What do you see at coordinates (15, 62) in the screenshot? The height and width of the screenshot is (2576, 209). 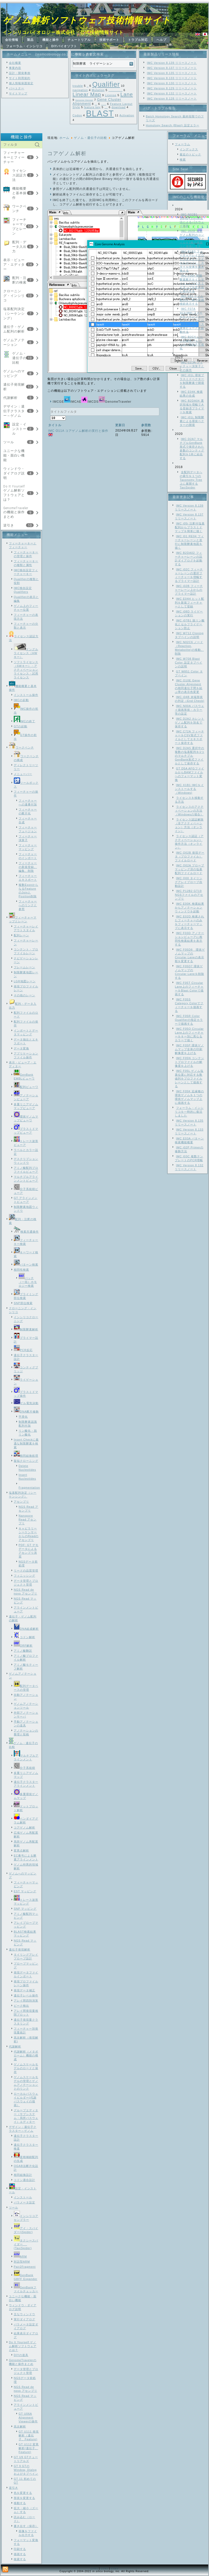 I see `会社概要` at bounding box center [15, 62].